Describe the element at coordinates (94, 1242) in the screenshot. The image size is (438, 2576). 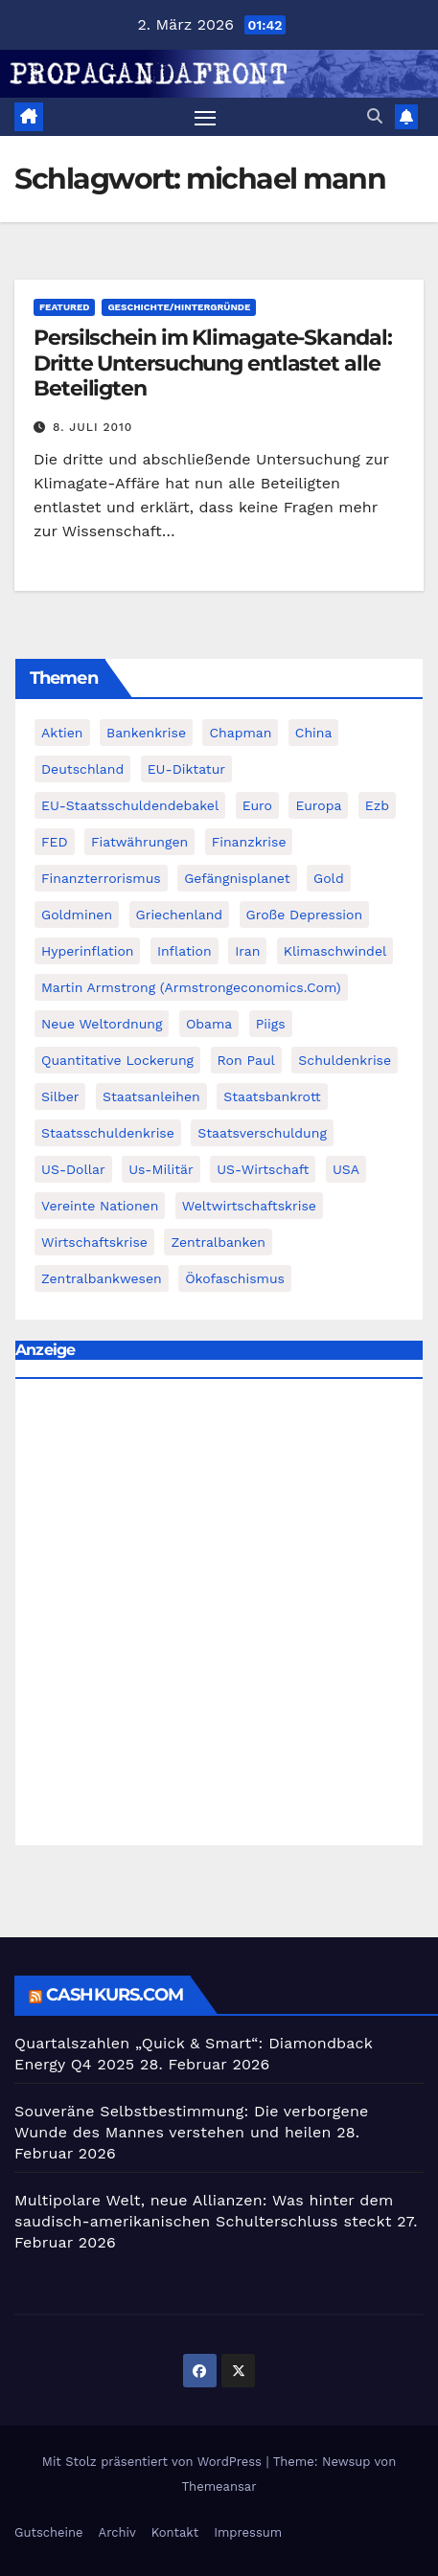
I see `Wirtschaftskrise [Wirtschaftskrise (198 Einträge)]` at that location.